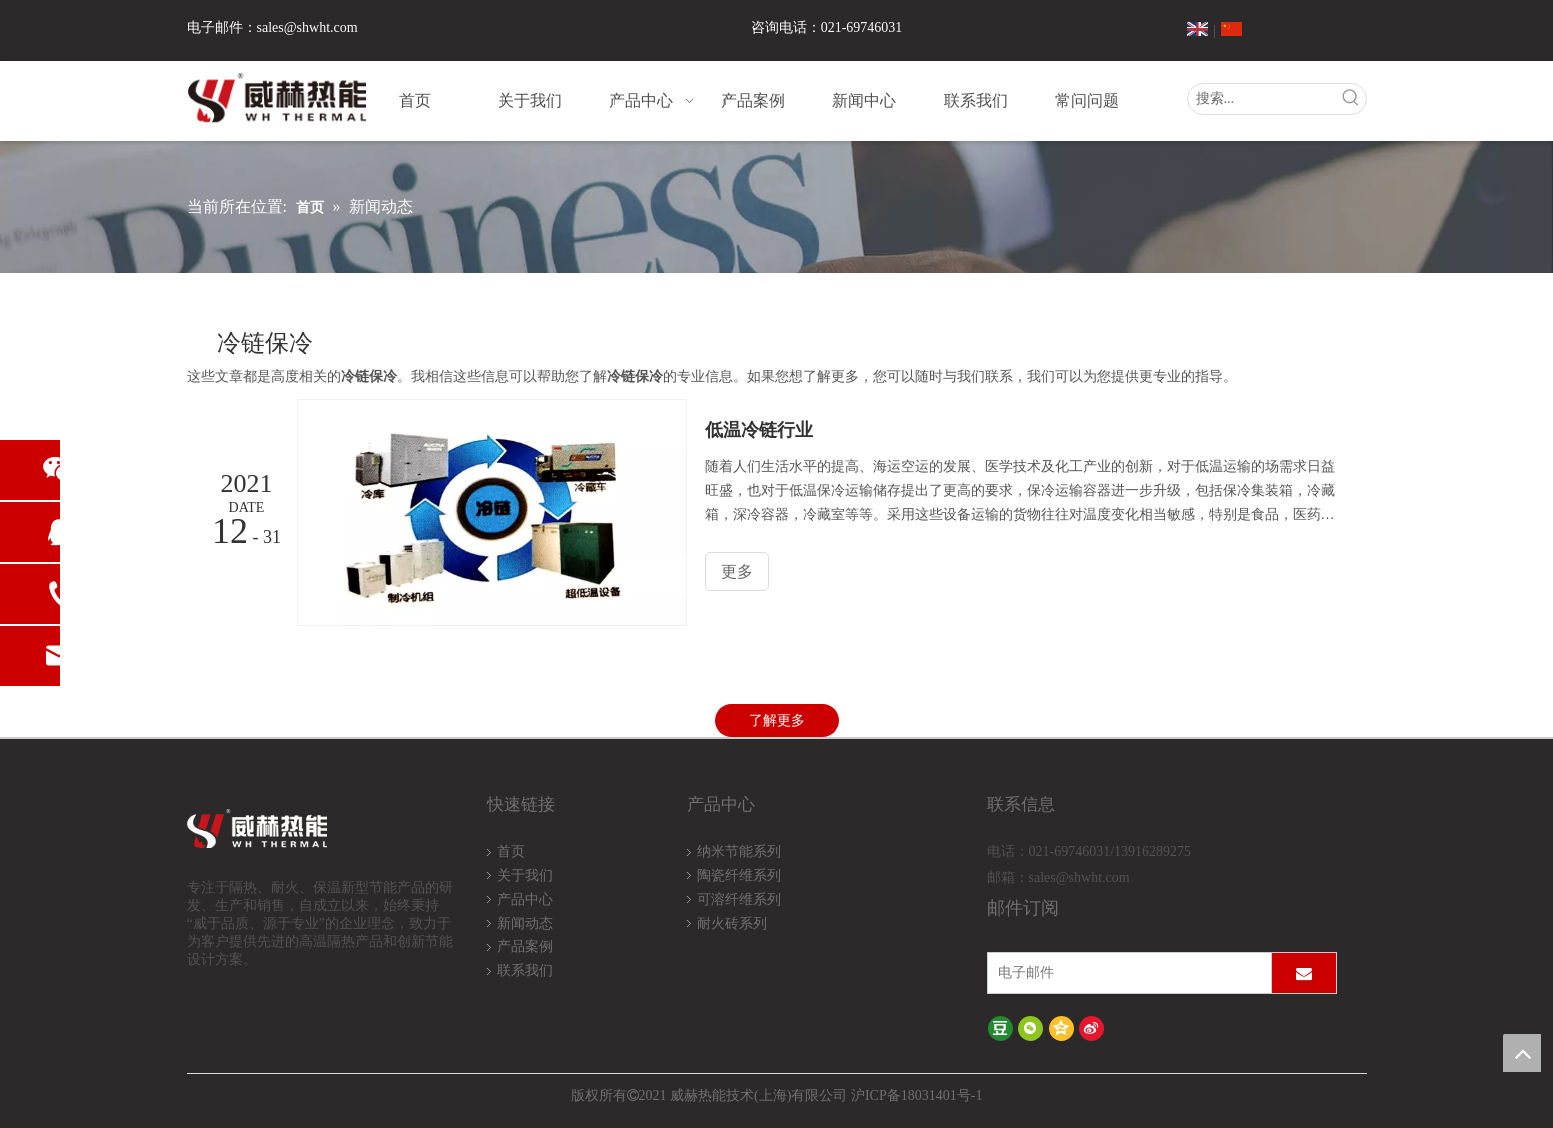  I want to click on sales@shwht.com, so click(307, 27).